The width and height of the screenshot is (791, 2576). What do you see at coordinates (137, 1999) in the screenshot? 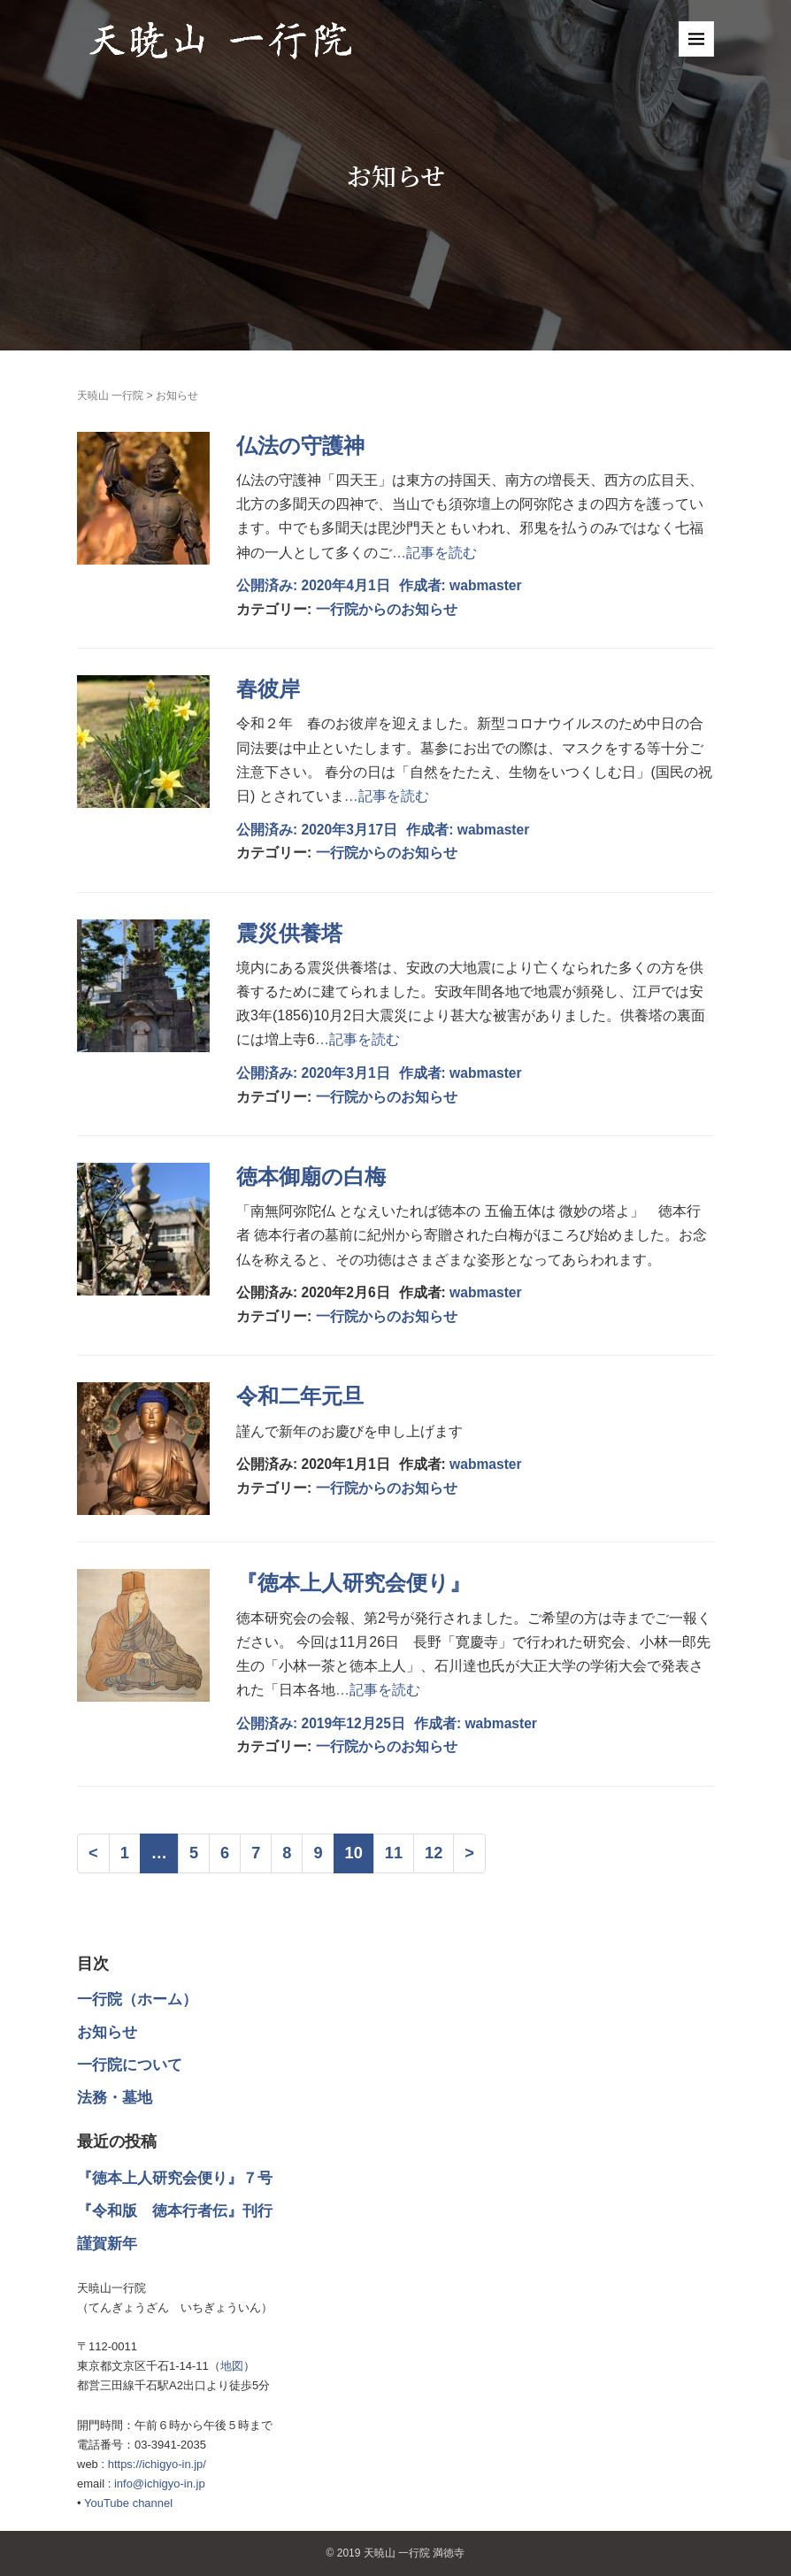
I see `一行院（ホーム）` at bounding box center [137, 1999].